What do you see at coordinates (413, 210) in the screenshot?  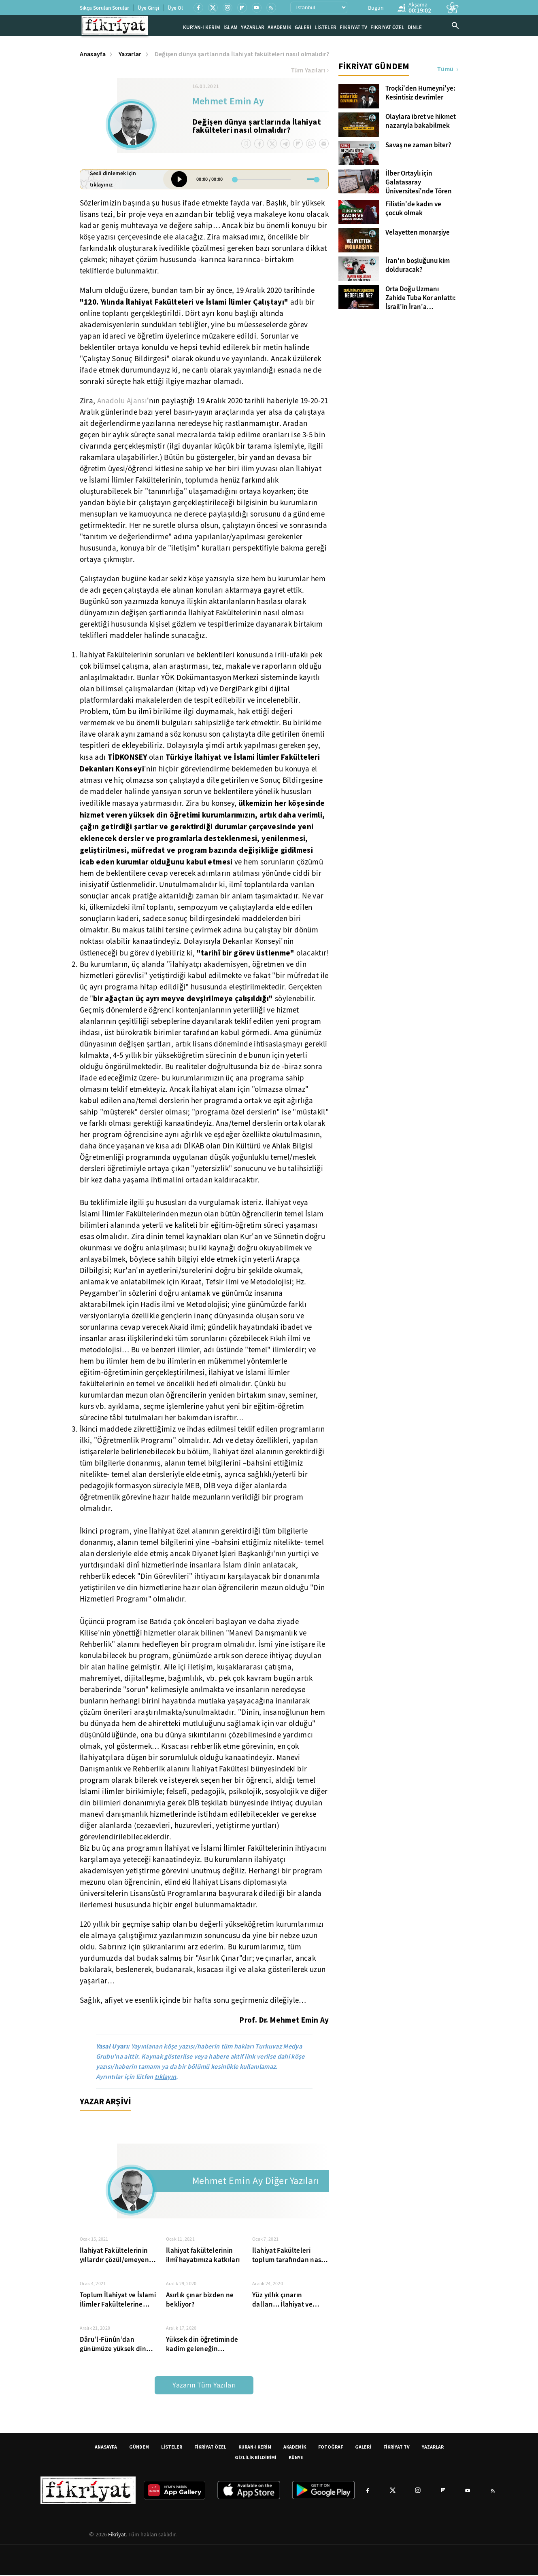 I see `Filistin'de kadın ve çocuk olmak` at bounding box center [413, 210].